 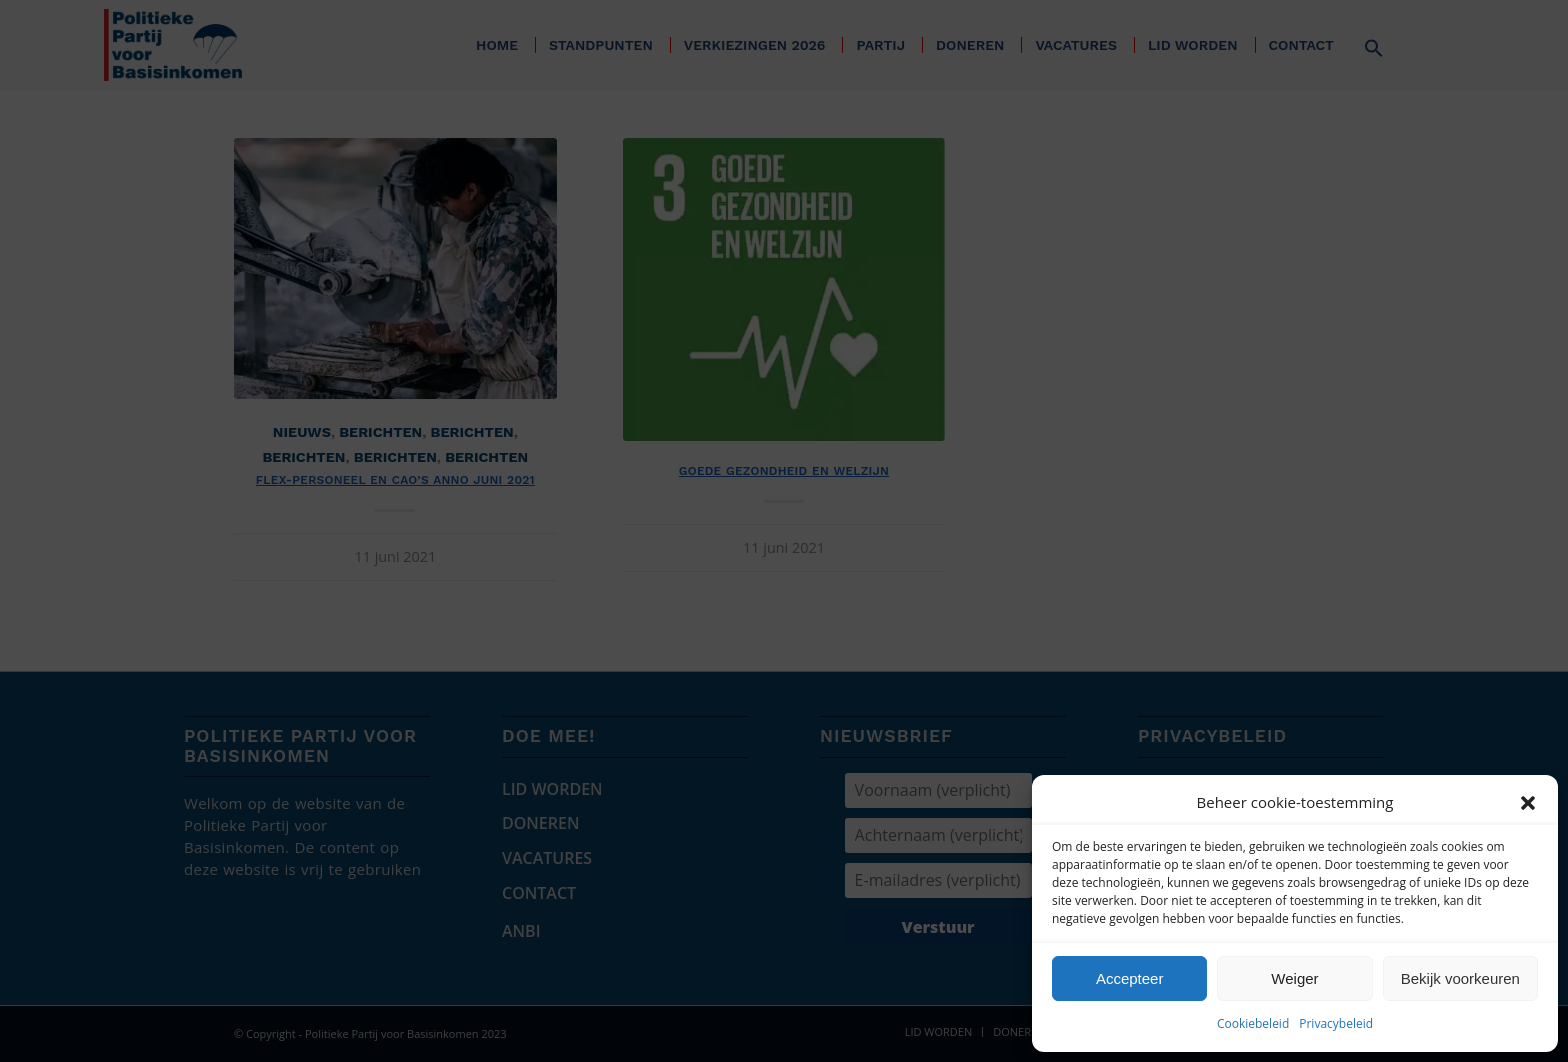 What do you see at coordinates (1130, 978) in the screenshot?
I see `Accepteer` at bounding box center [1130, 978].